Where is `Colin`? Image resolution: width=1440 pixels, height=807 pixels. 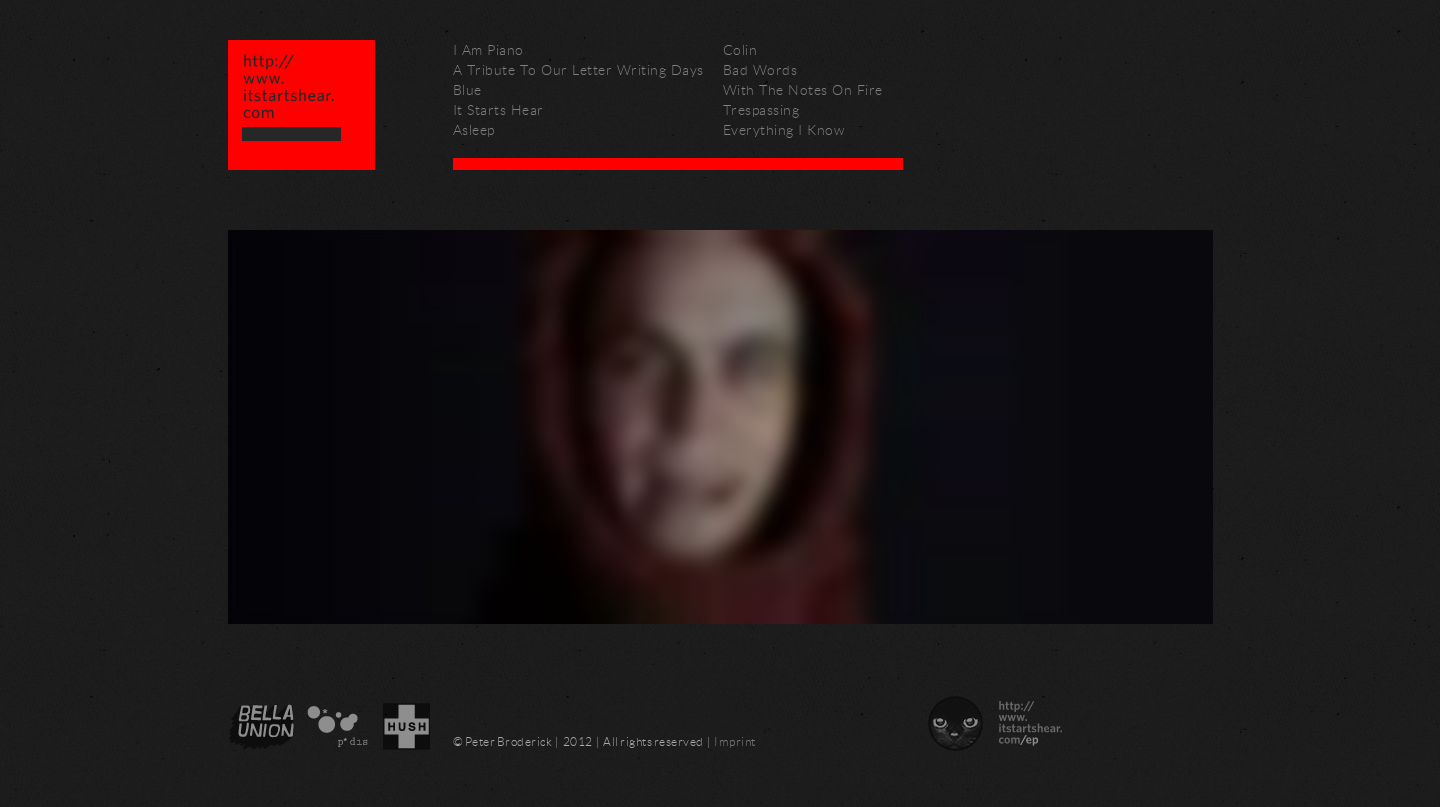
Colin is located at coordinates (740, 49).